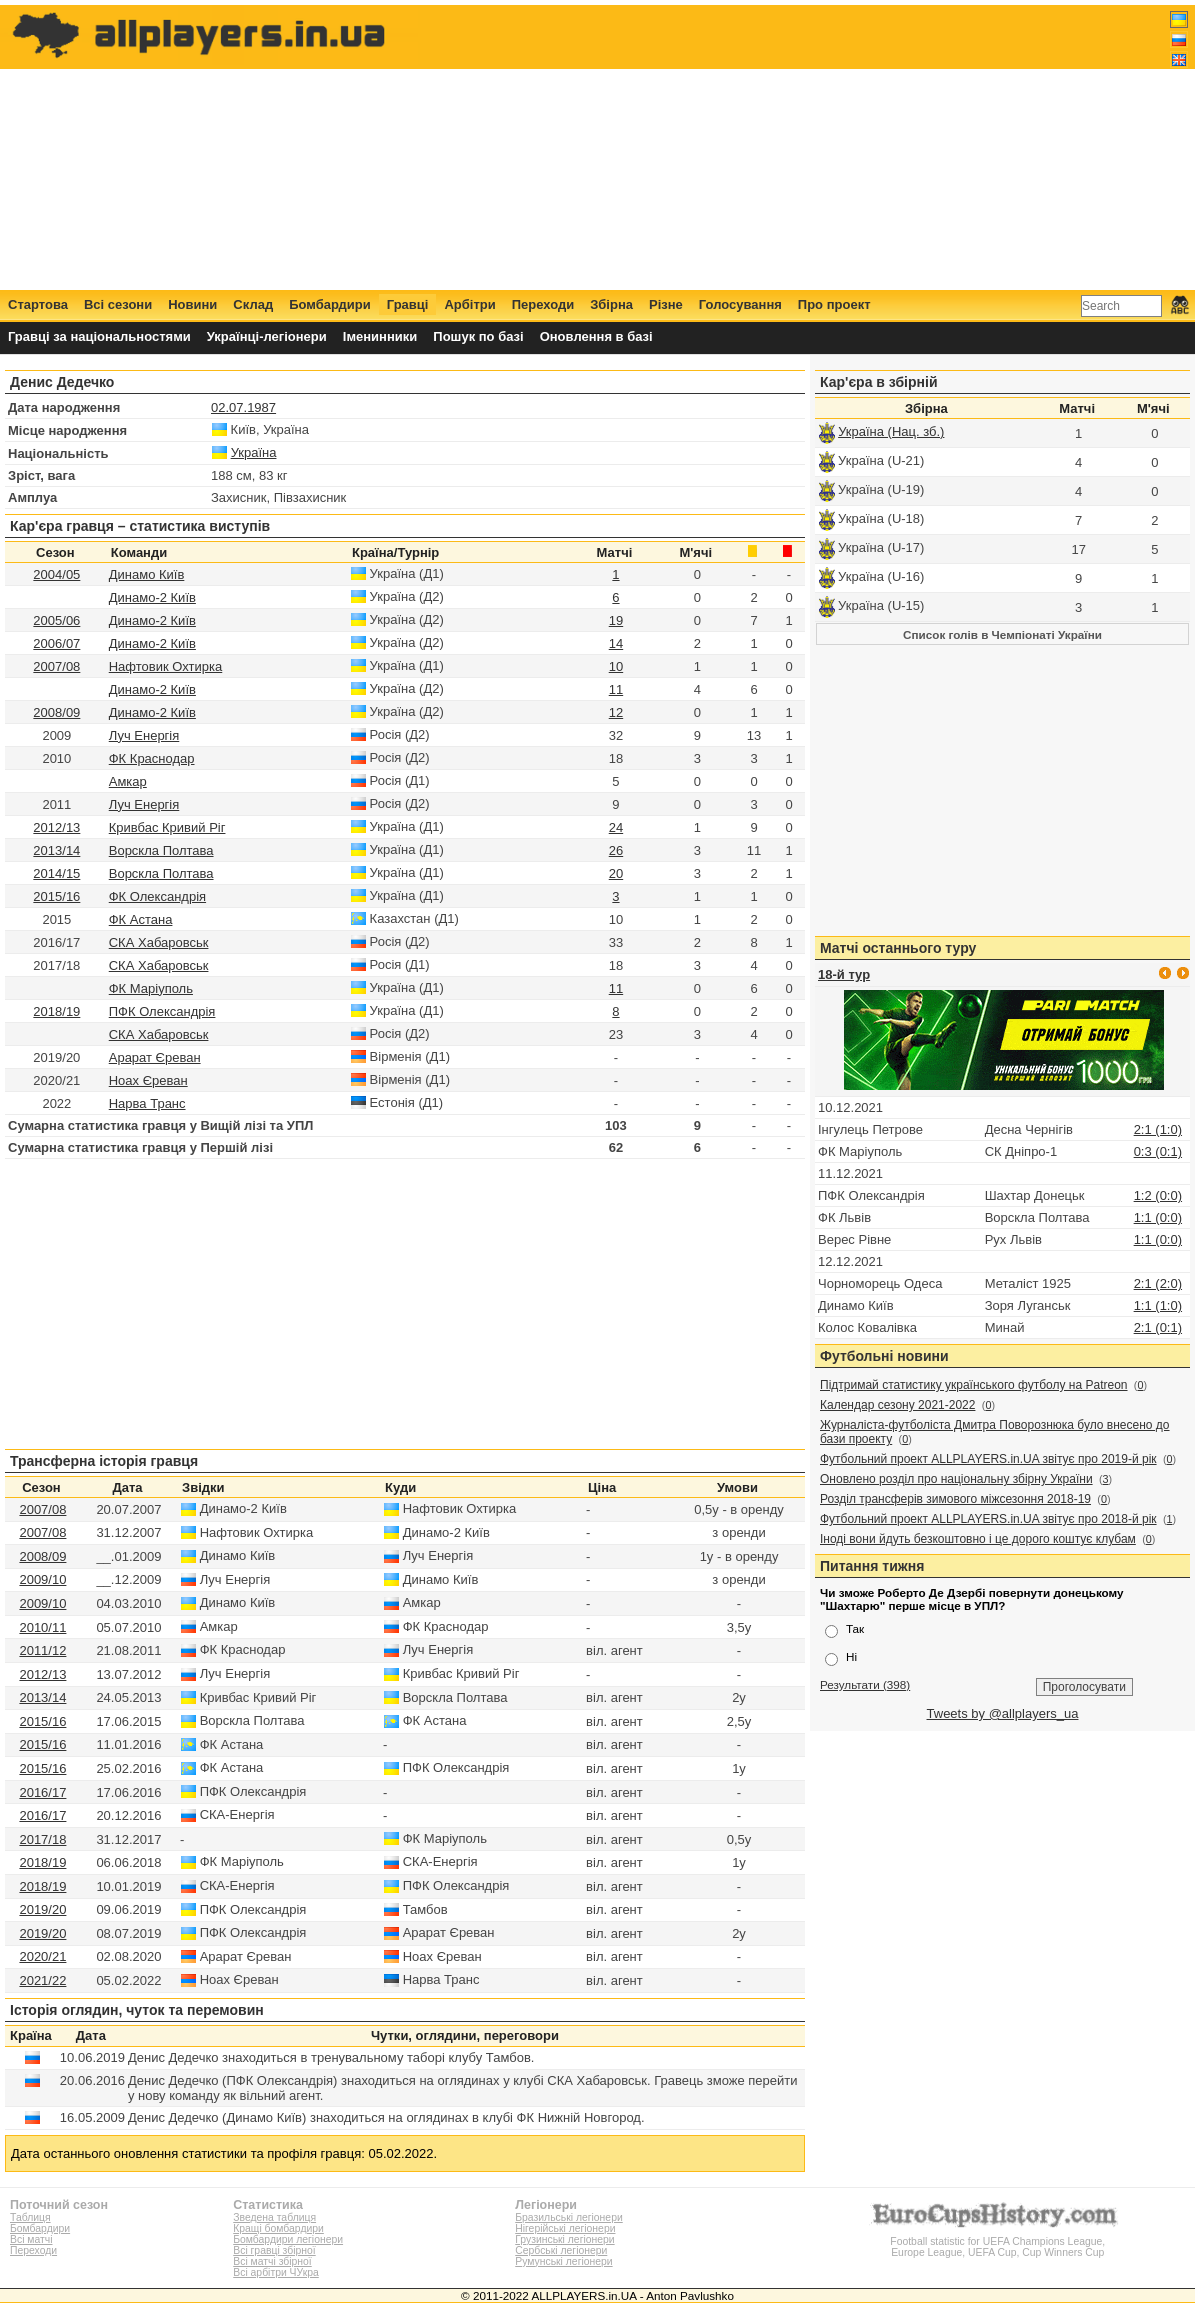 The image size is (1195, 2318). I want to click on 2020/21, so click(42, 1956).